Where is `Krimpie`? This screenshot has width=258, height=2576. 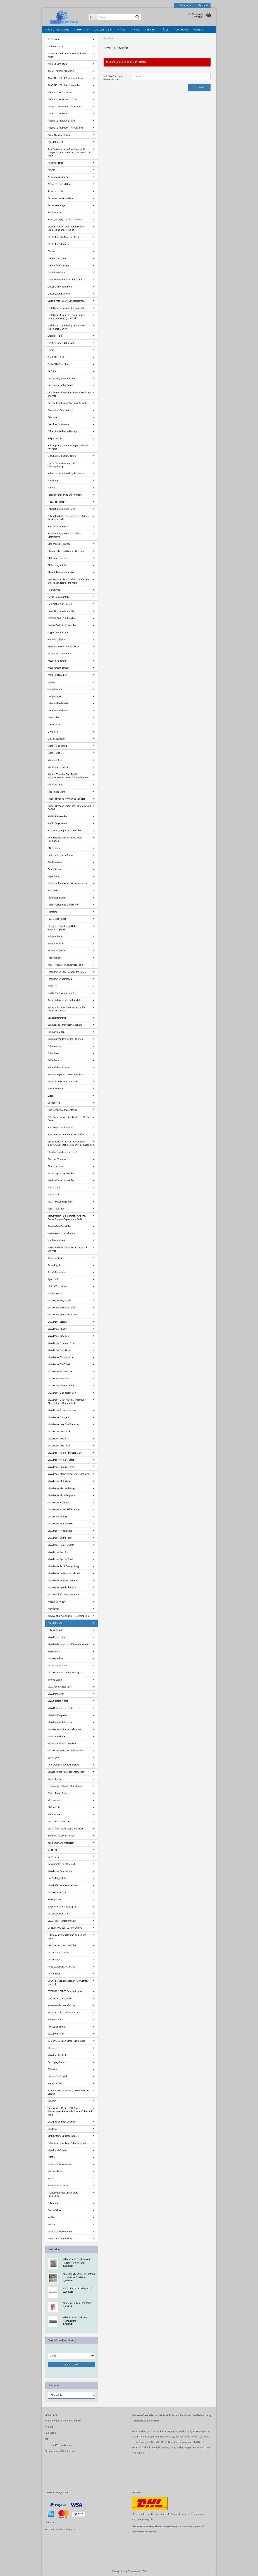 Krimpie is located at coordinates (51, 682).